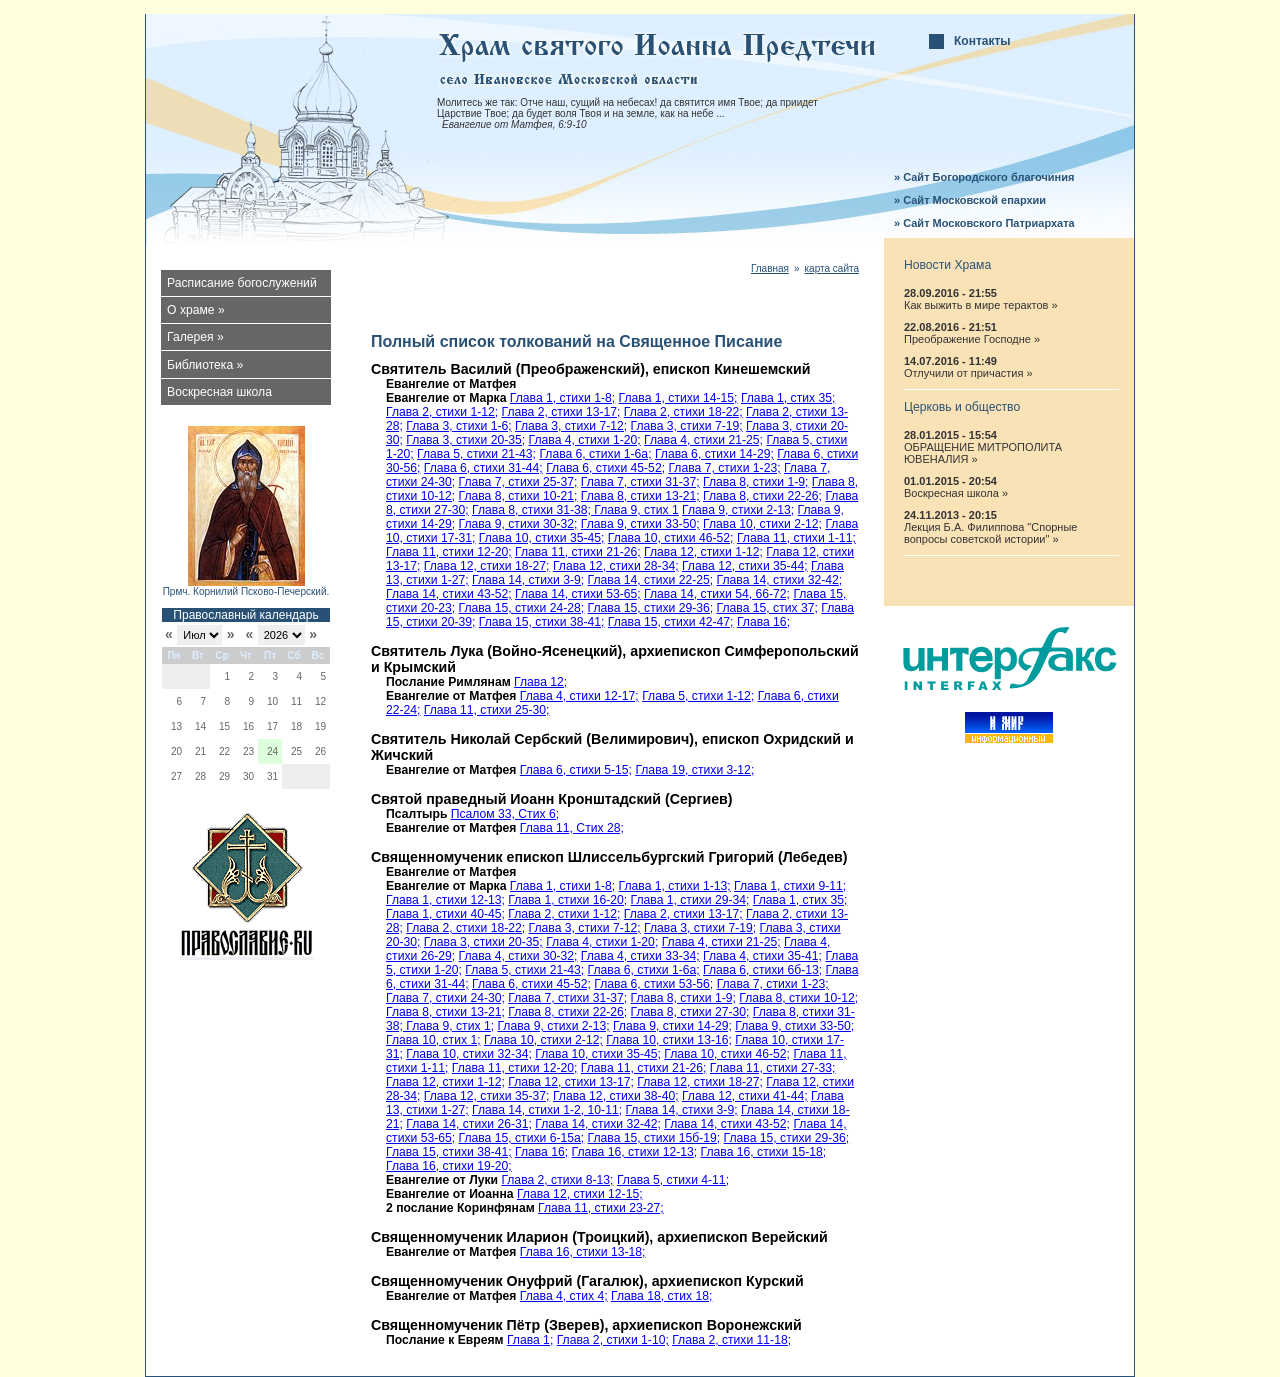  Describe the element at coordinates (445, 900) in the screenshot. I see `Глава 1, стихи 12-13;` at that location.